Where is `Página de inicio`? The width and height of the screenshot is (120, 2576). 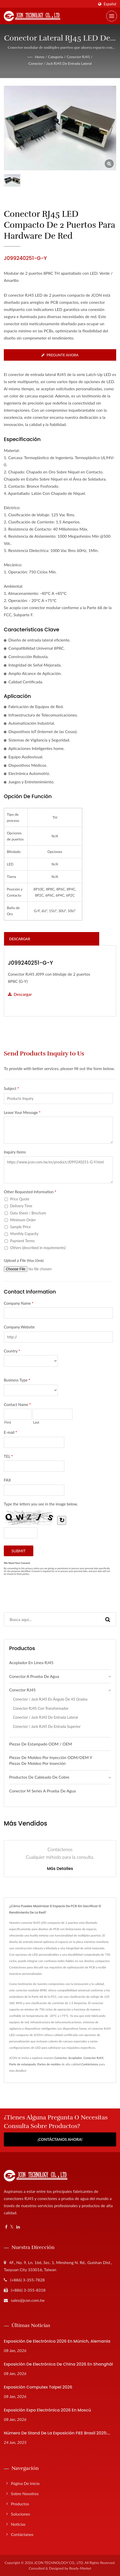 Página de inicio is located at coordinates (25, 2483).